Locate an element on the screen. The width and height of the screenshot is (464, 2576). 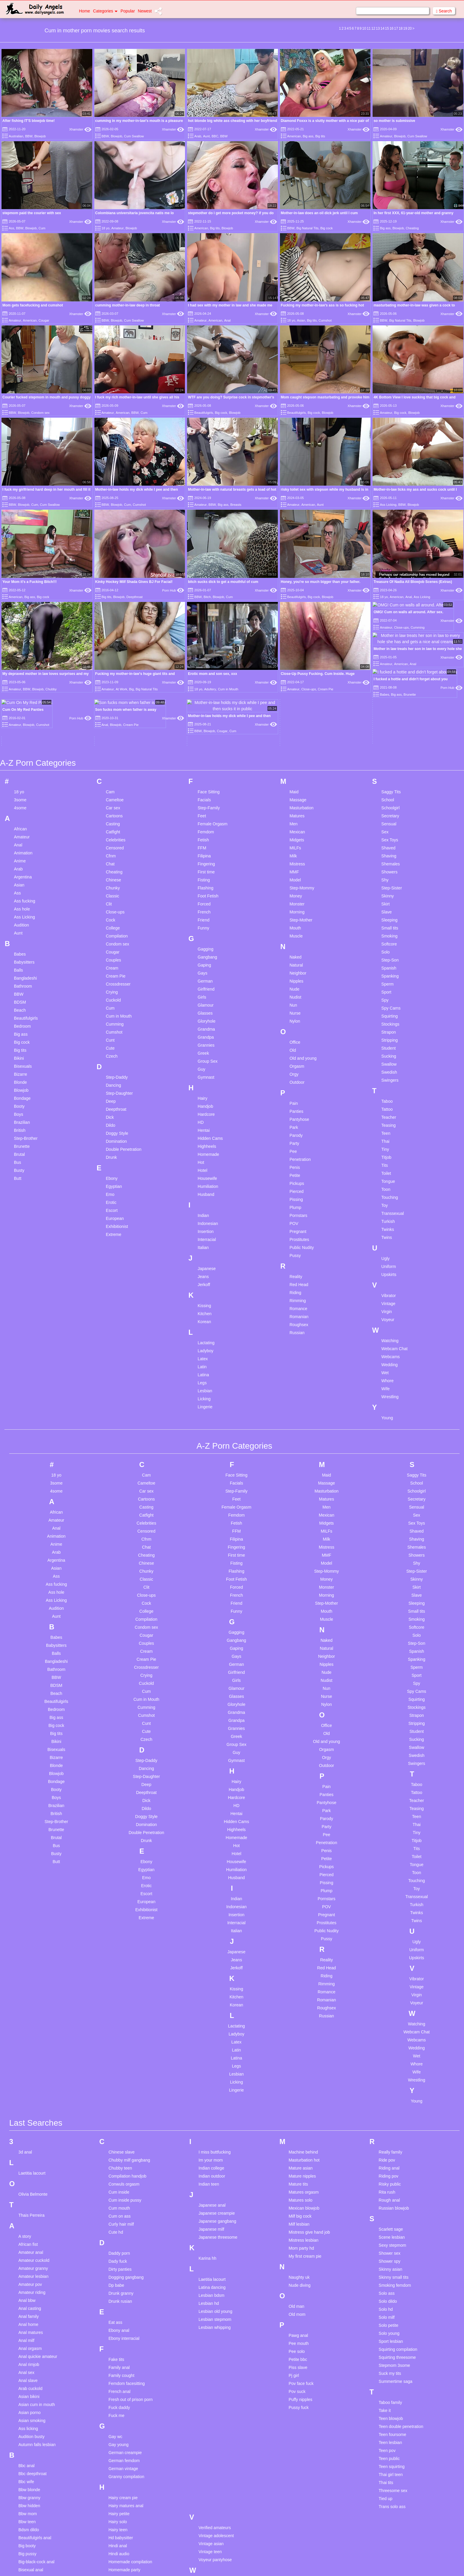
Arab cuckold is located at coordinates (30, 2272).